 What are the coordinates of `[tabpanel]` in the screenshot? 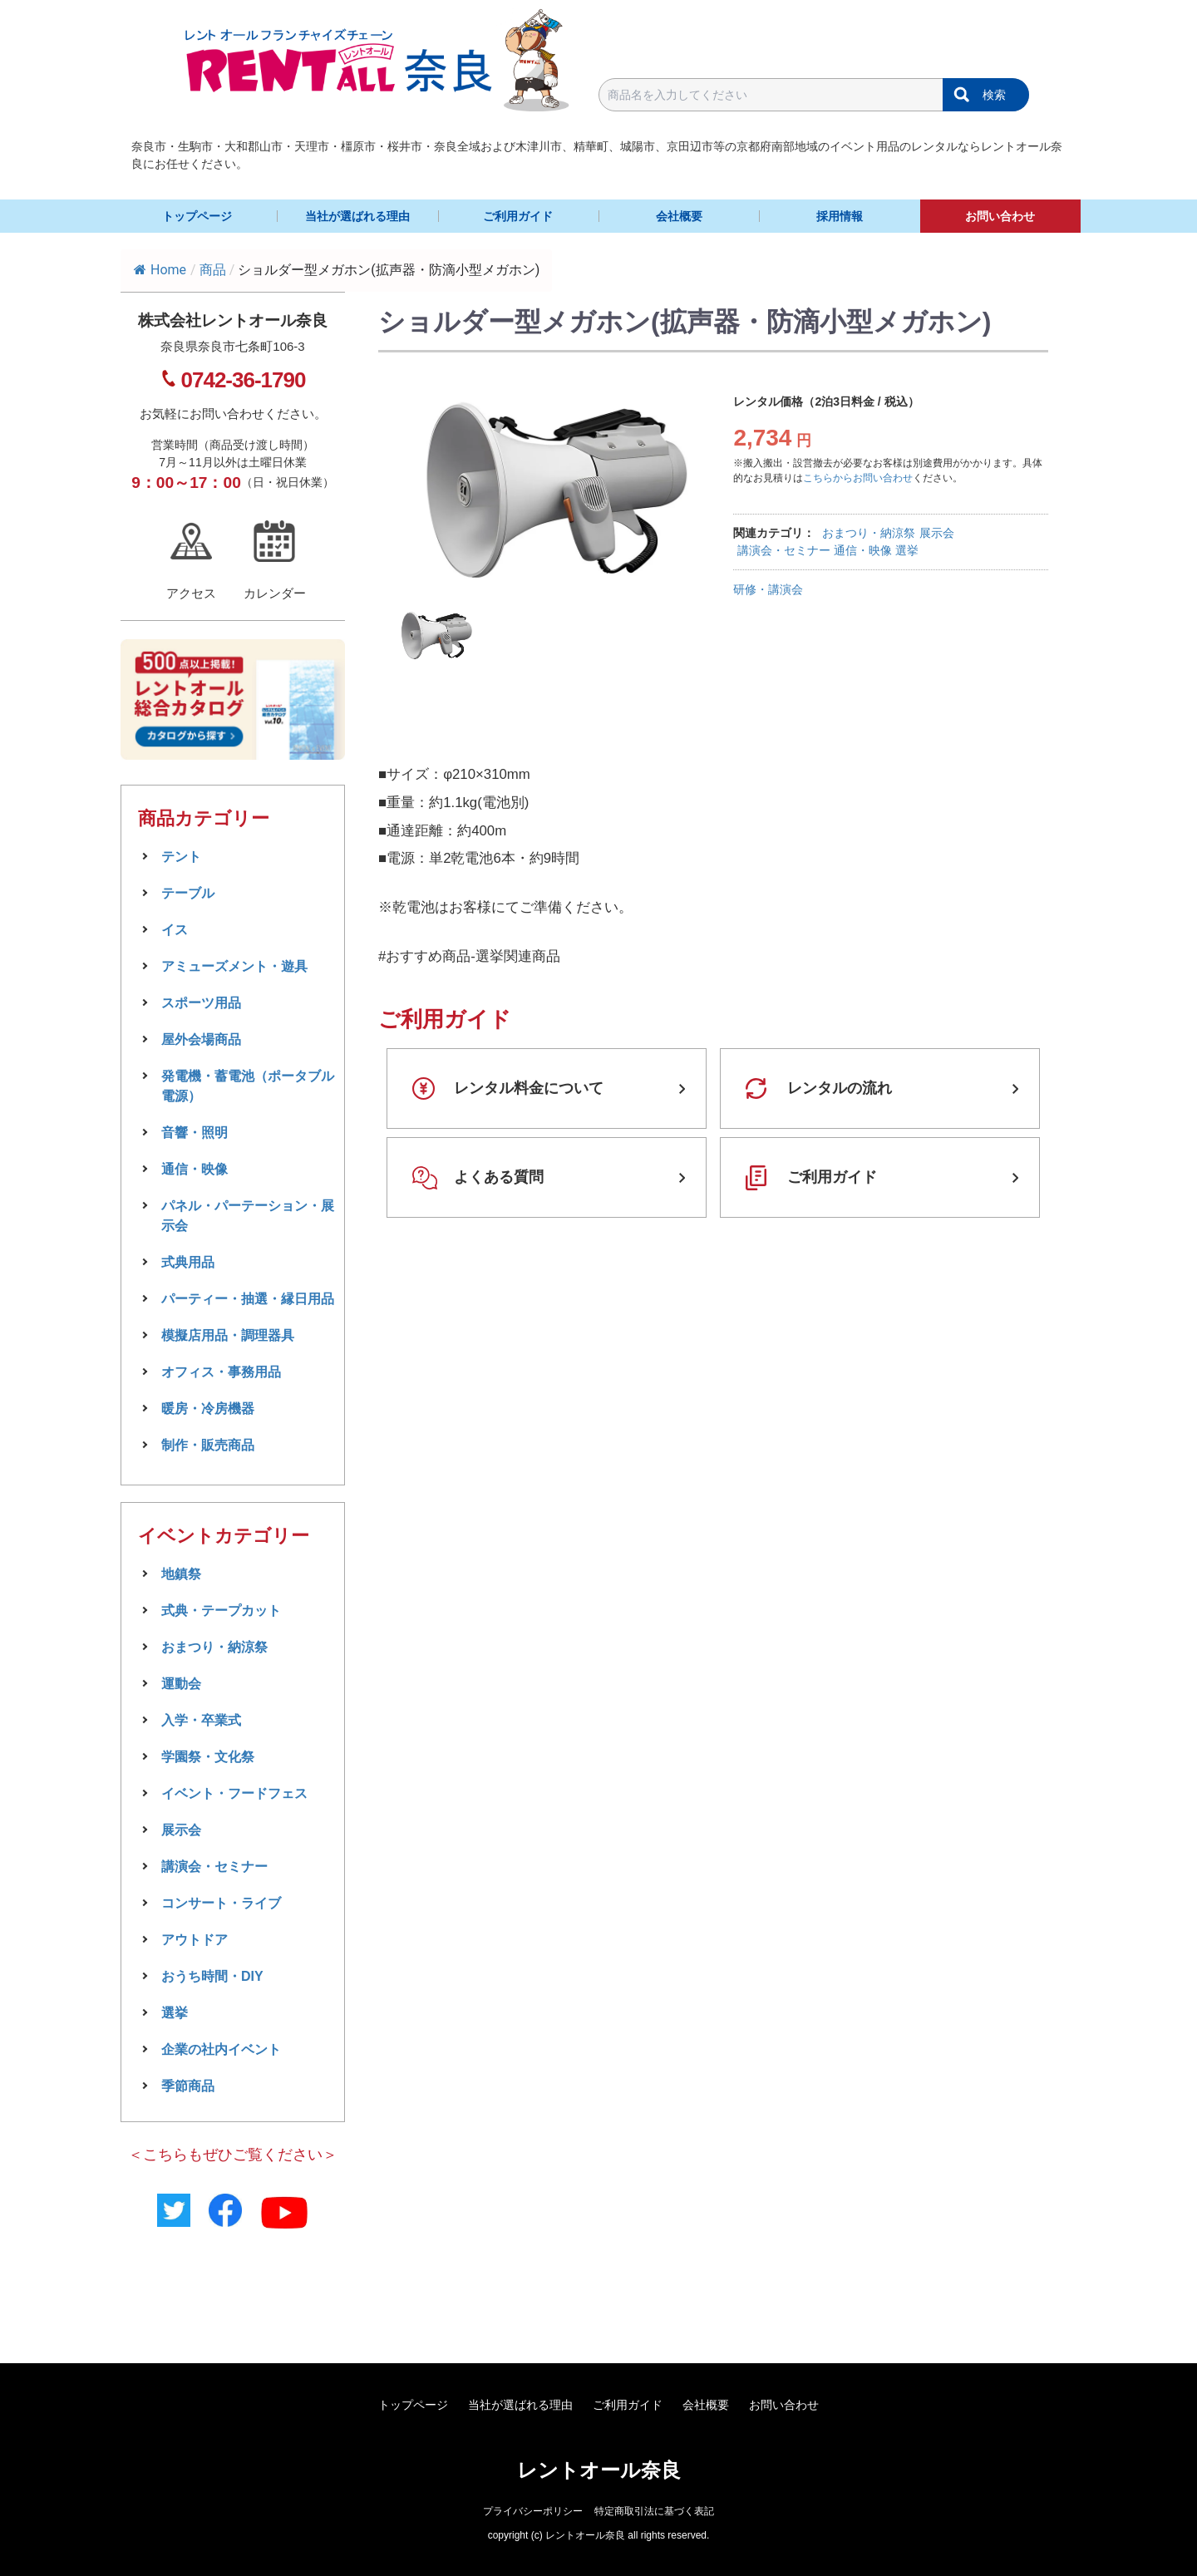 It's located at (556, 492).